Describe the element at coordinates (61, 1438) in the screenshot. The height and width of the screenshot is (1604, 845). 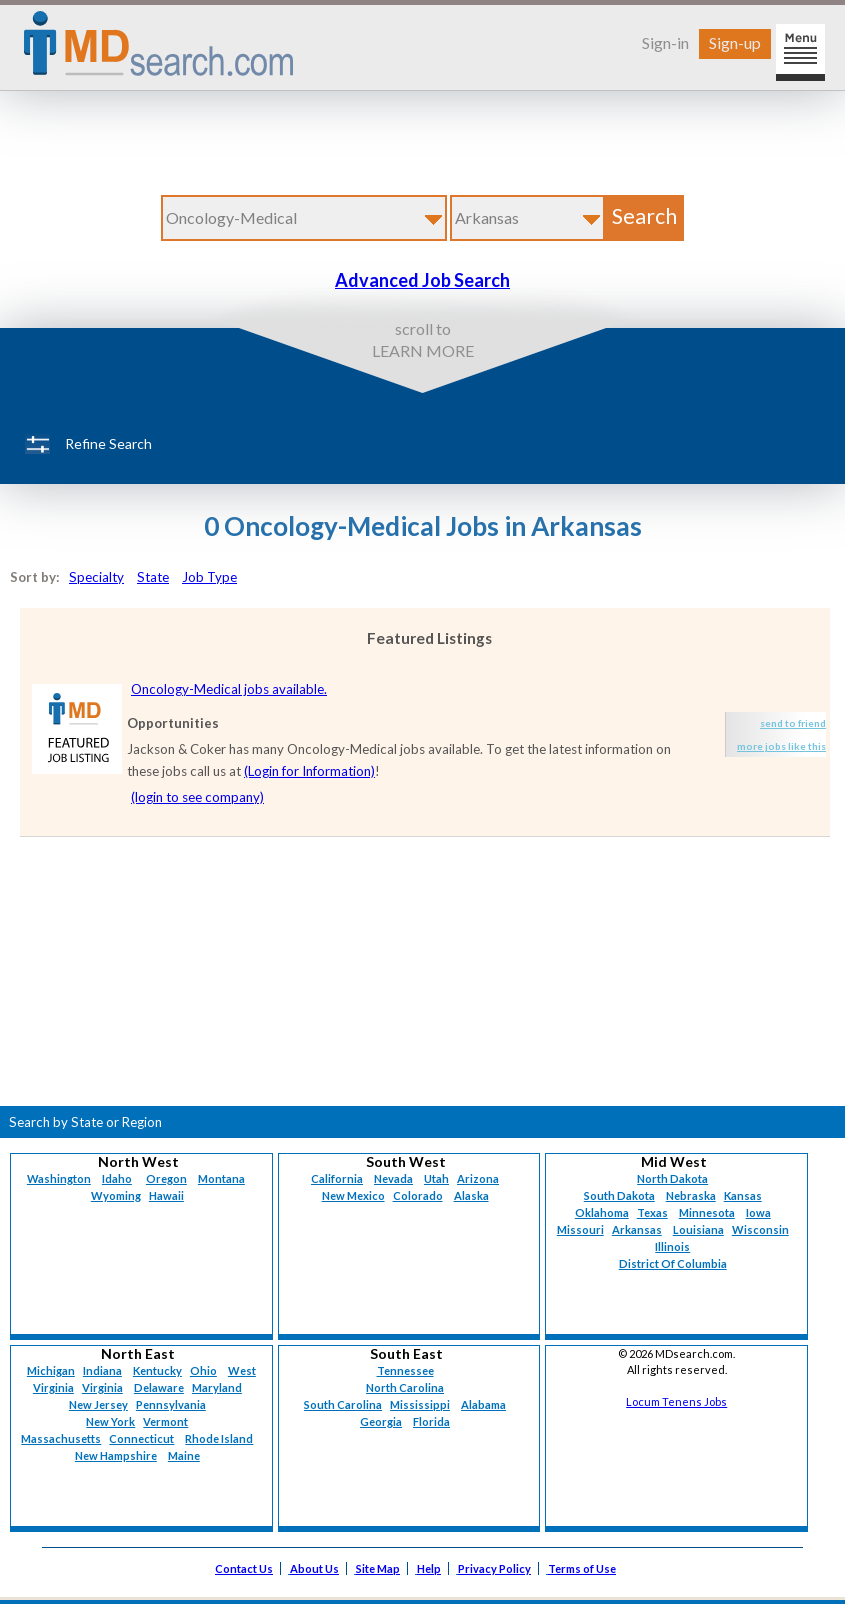
I see `Massachusetts` at that location.